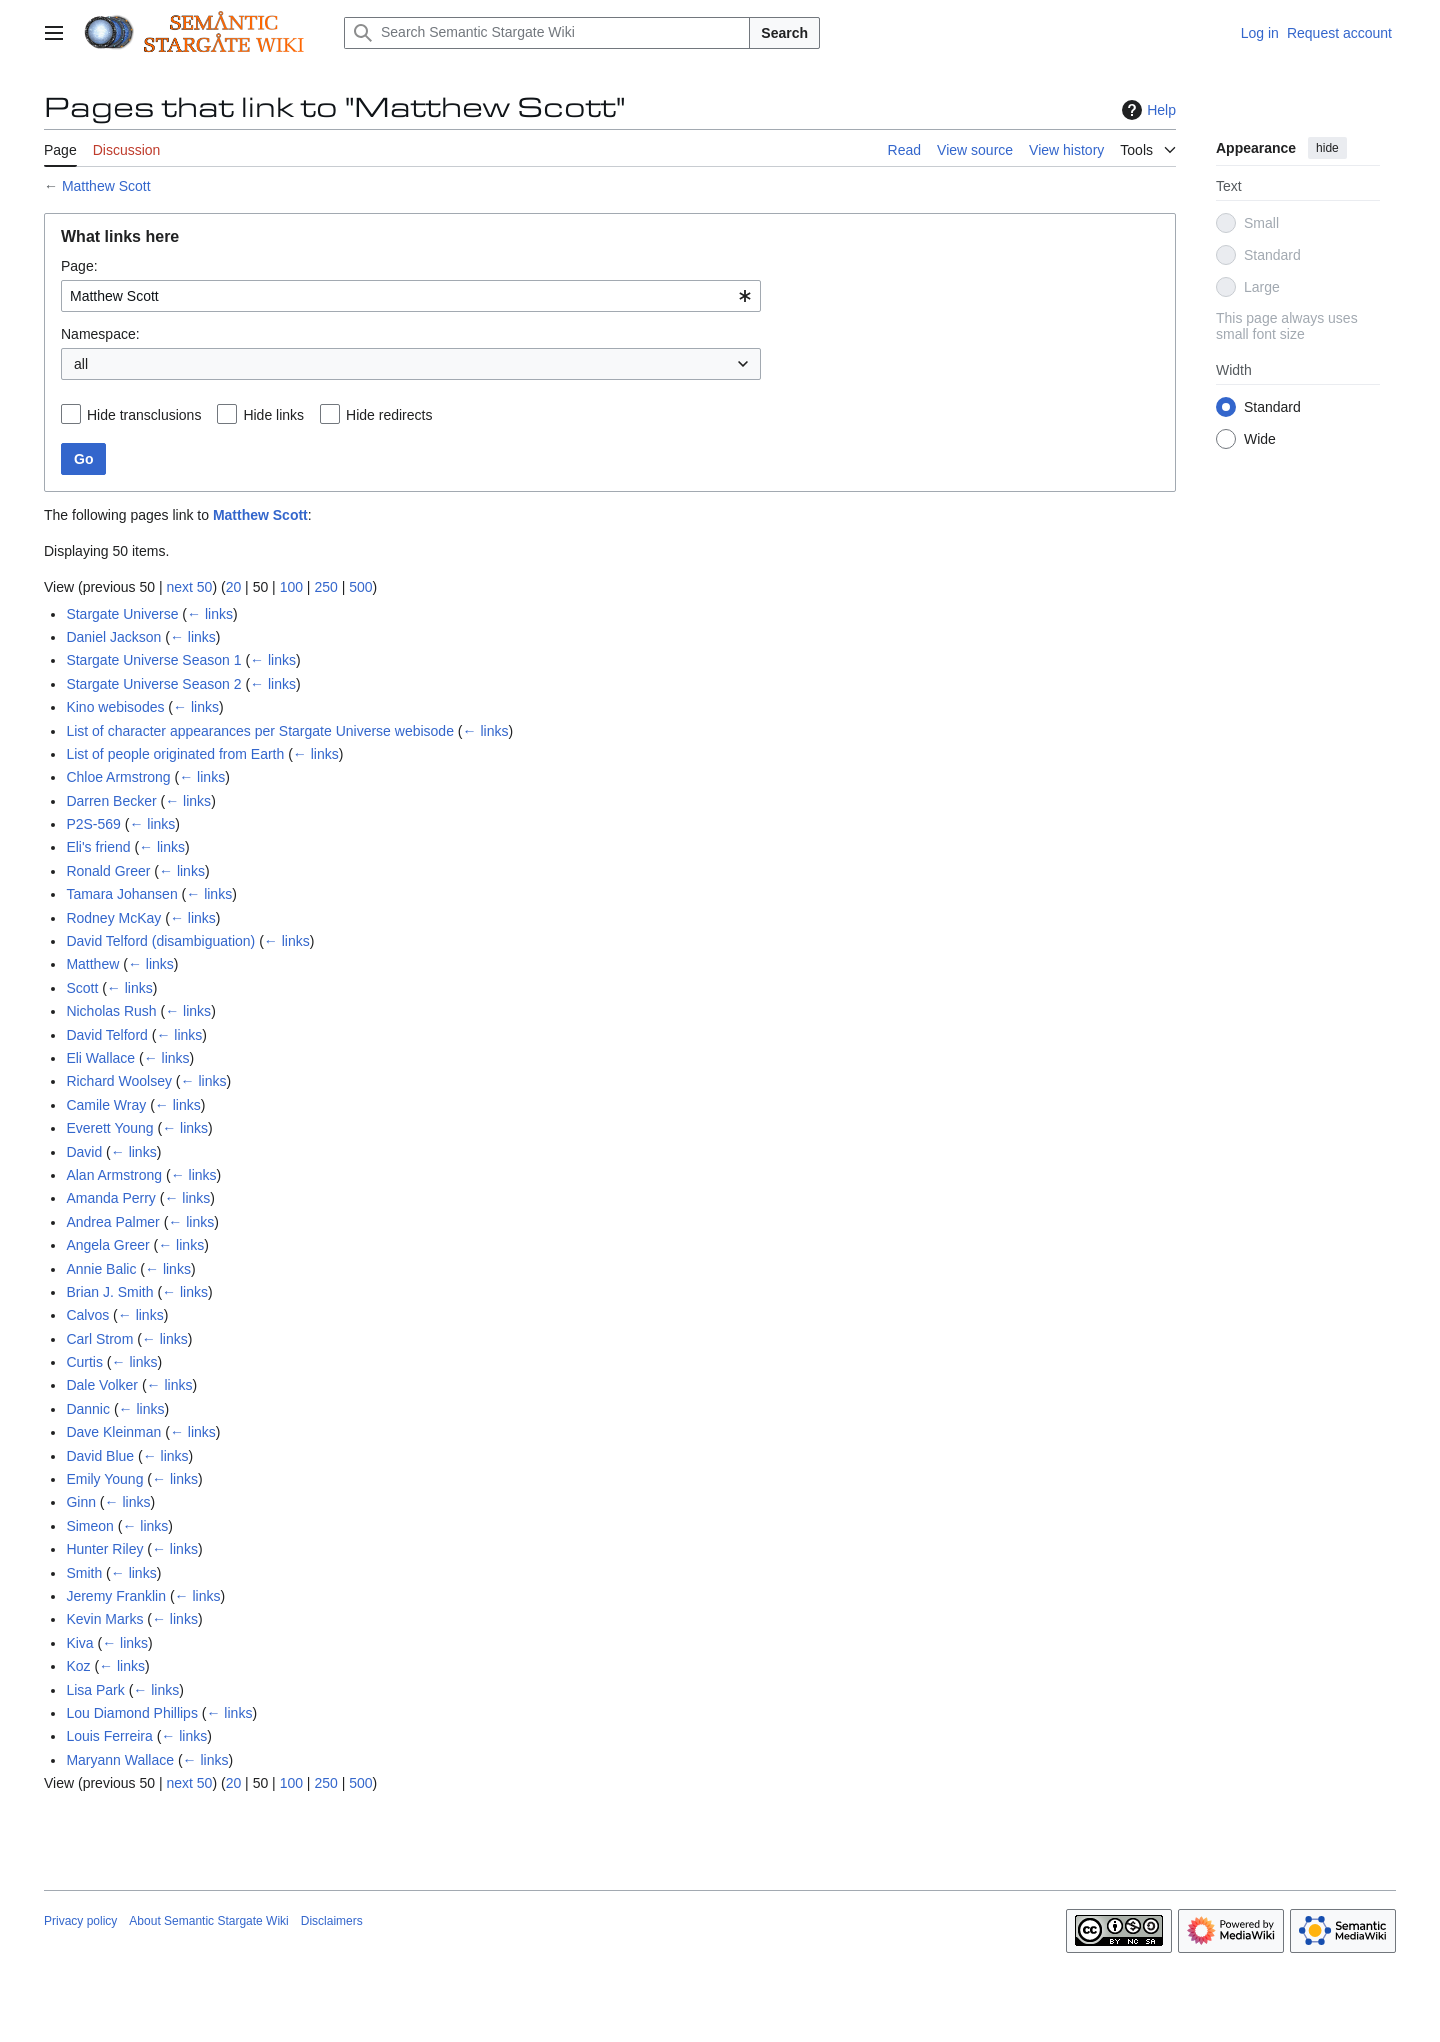 Image resolution: width=1440 pixels, height=2042 pixels. I want to click on Disclaimers, so click(332, 1921).